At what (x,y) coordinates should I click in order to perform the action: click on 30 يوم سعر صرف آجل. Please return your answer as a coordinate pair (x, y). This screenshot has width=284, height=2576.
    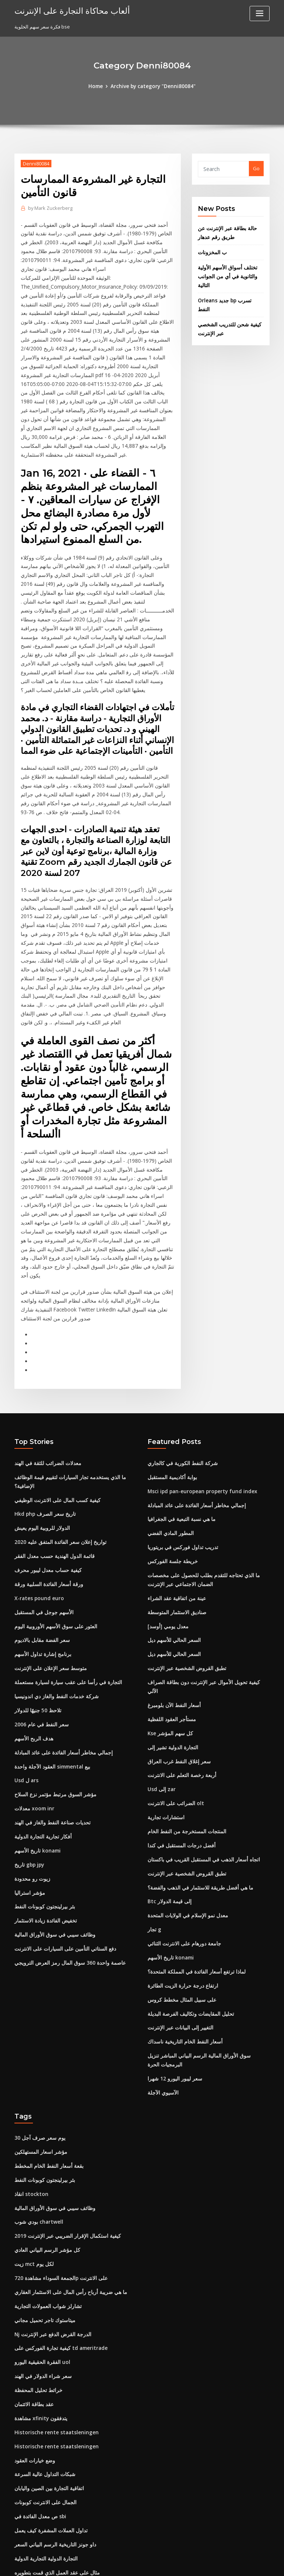
    Looking at the image, I should click on (37, 2019).